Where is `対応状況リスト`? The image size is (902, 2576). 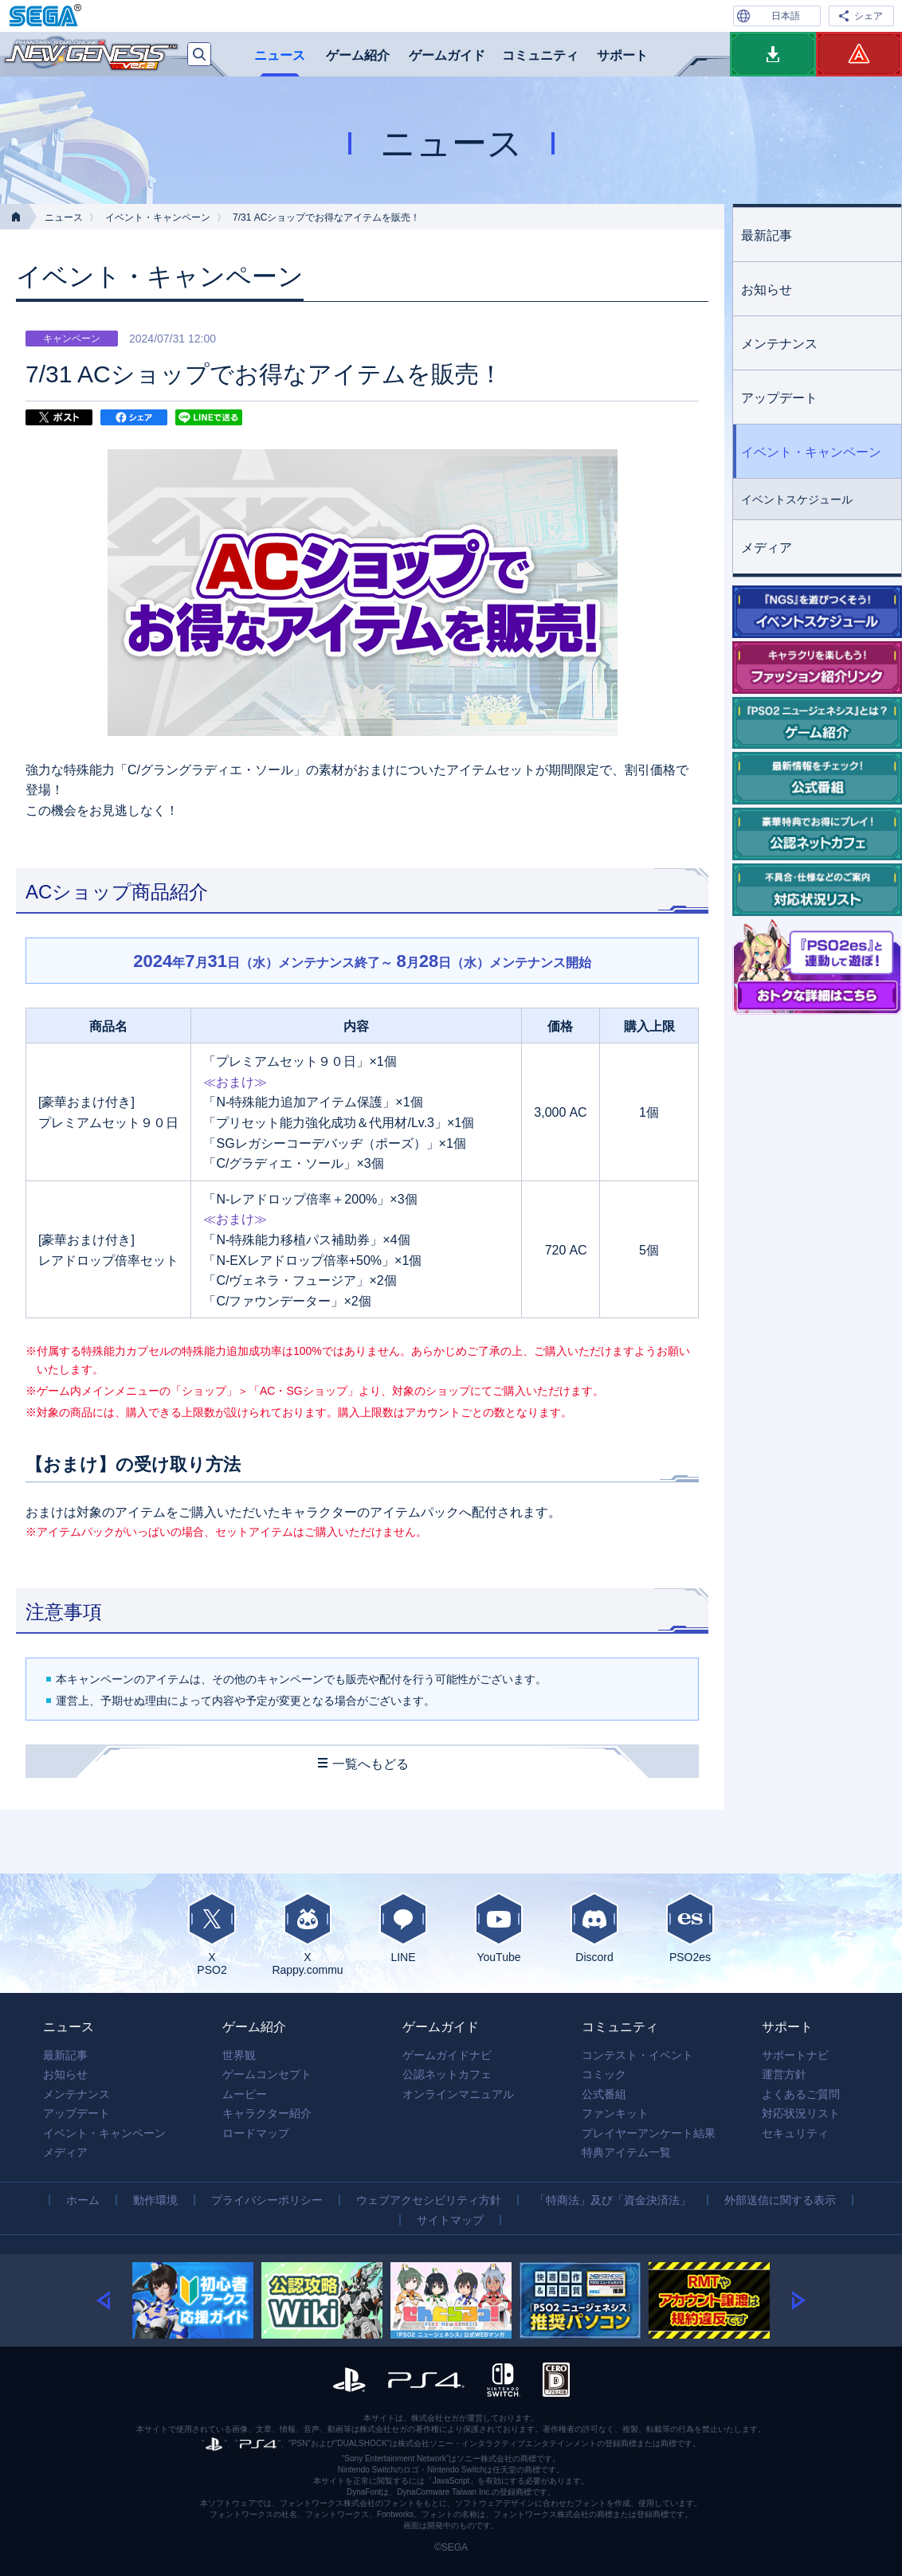 対応状況リスト is located at coordinates (801, 2113).